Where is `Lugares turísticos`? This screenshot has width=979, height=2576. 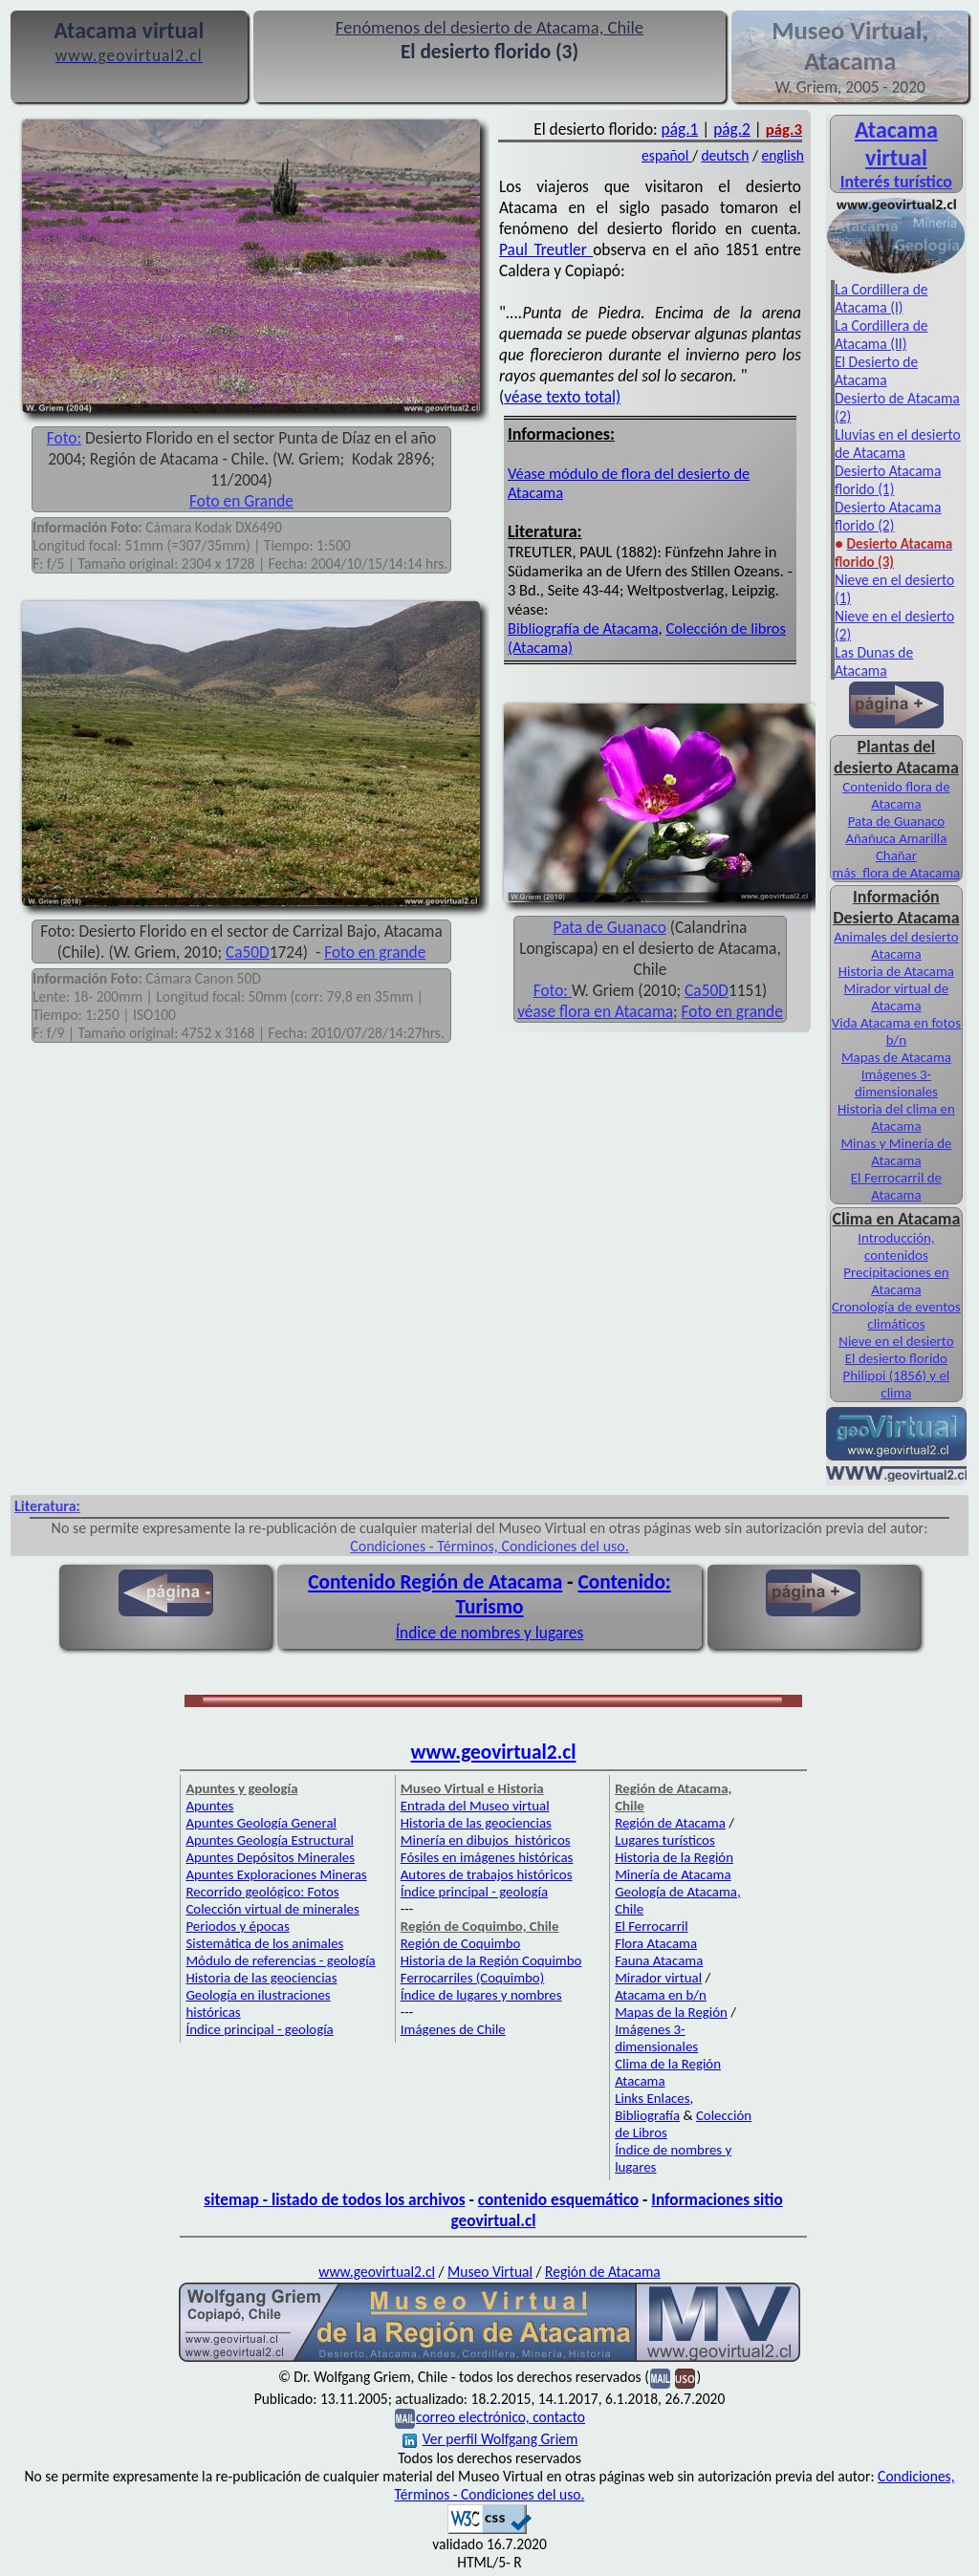
Lugares turísticos is located at coordinates (665, 1840).